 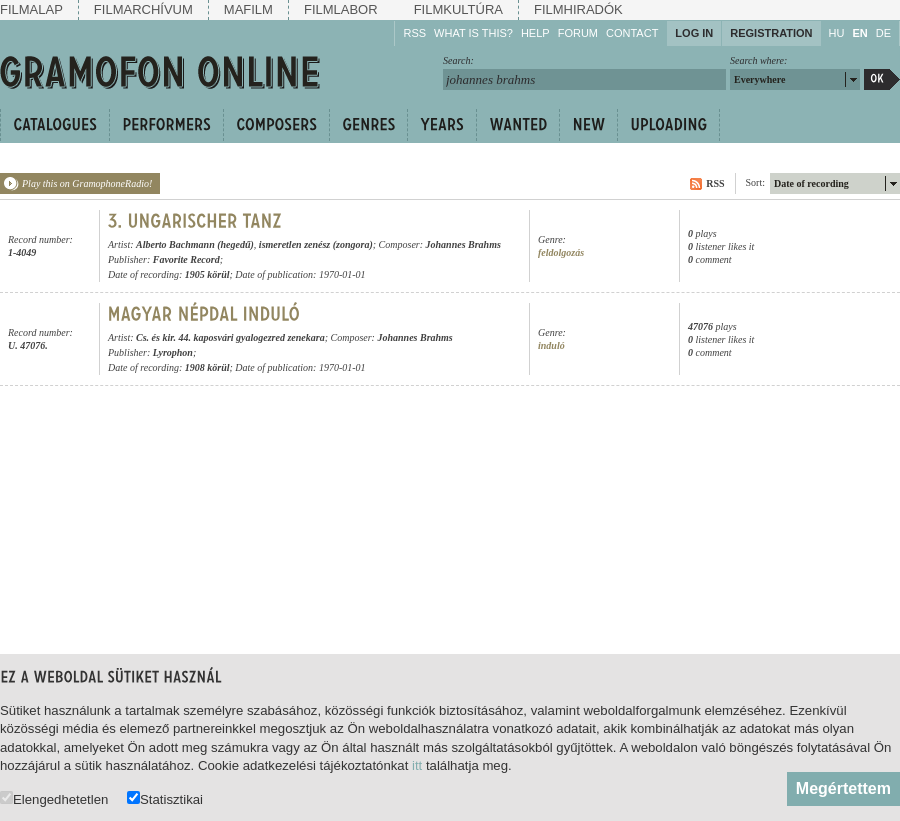 I want to click on itt, so click(x=417, y=765).